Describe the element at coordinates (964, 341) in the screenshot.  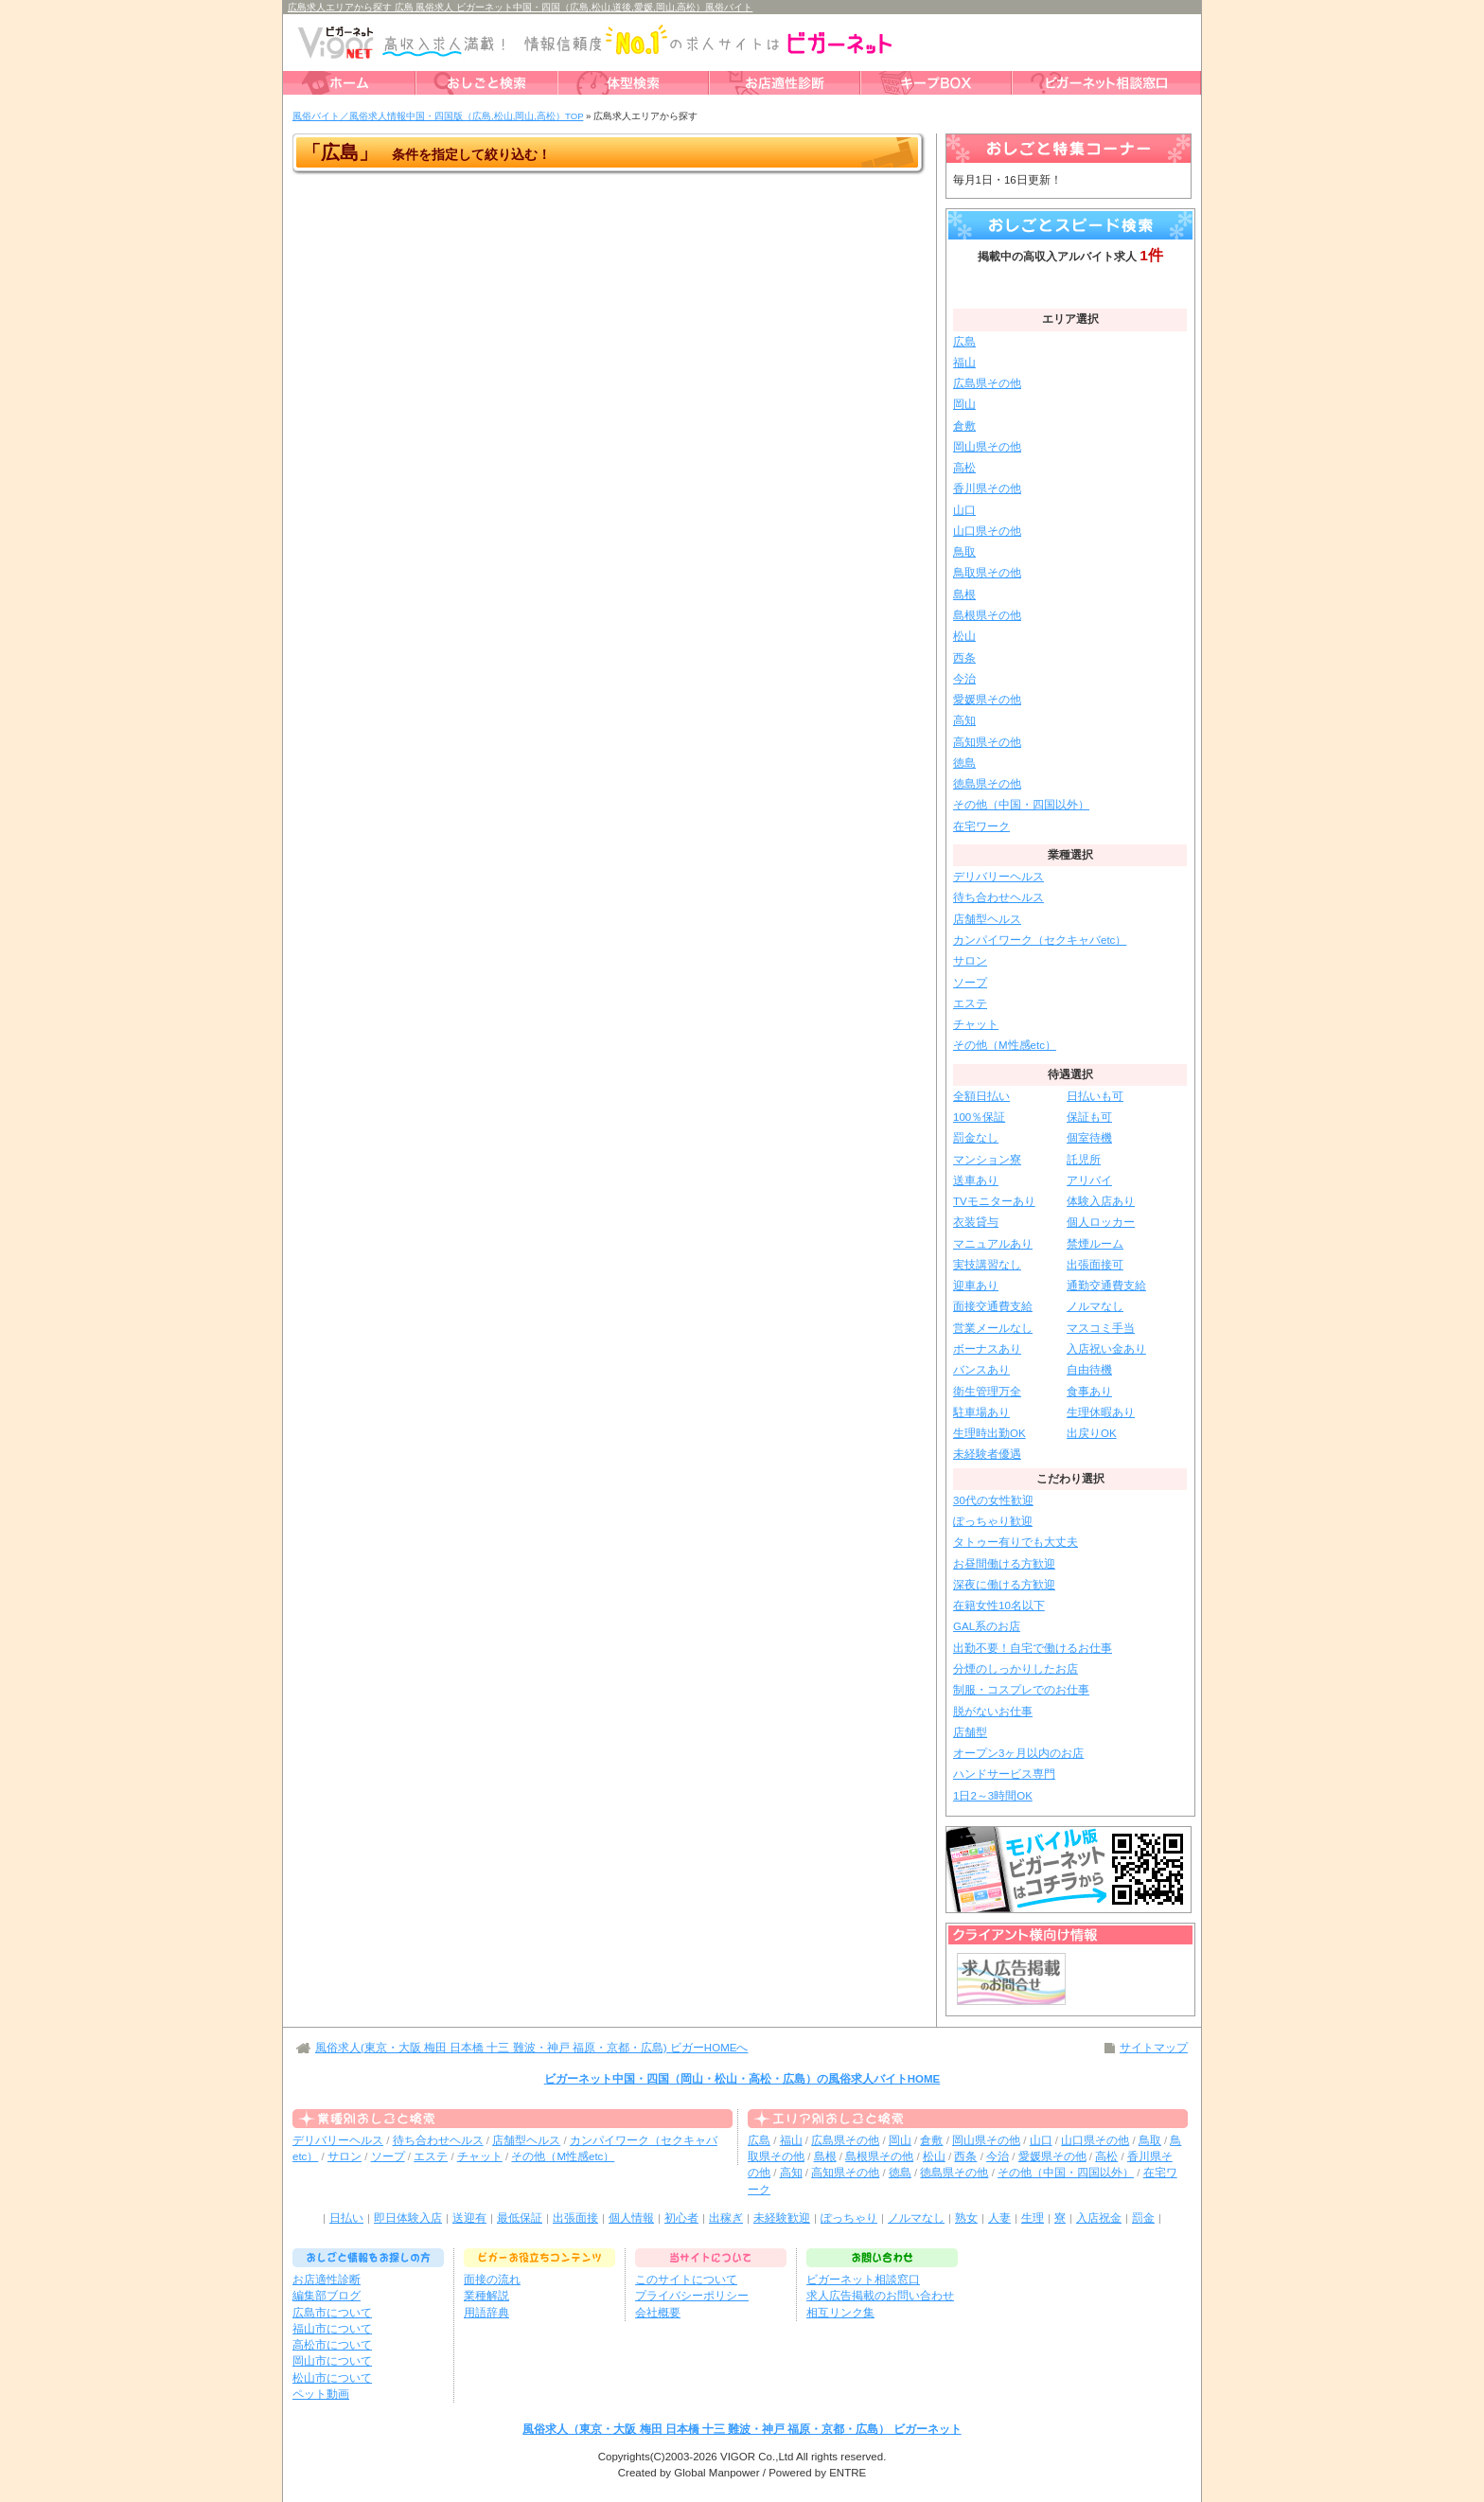
I see `広島` at that location.